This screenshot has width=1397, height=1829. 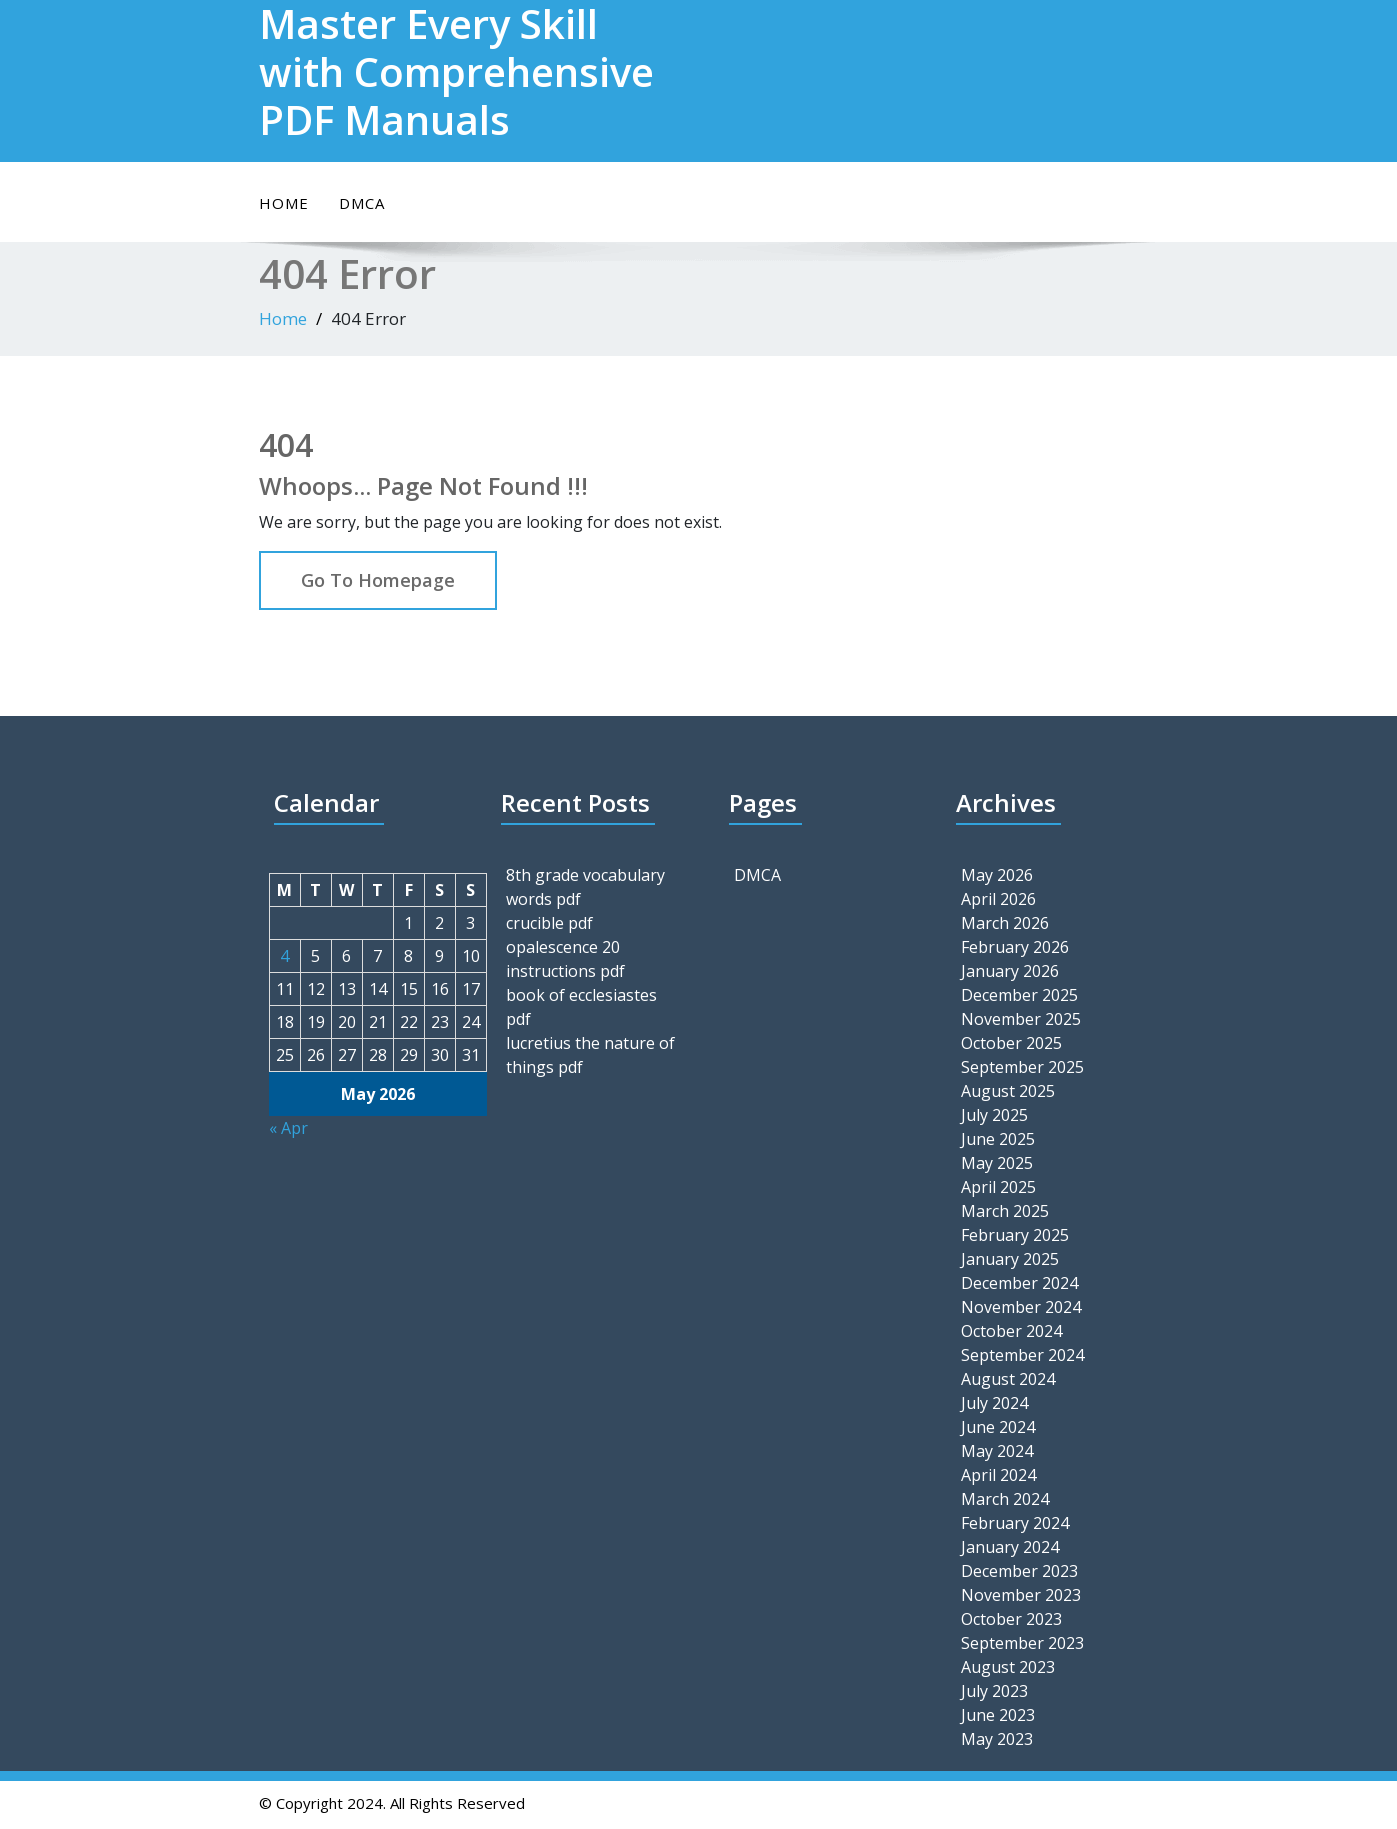 I want to click on January 2025, so click(x=1010, y=1259).